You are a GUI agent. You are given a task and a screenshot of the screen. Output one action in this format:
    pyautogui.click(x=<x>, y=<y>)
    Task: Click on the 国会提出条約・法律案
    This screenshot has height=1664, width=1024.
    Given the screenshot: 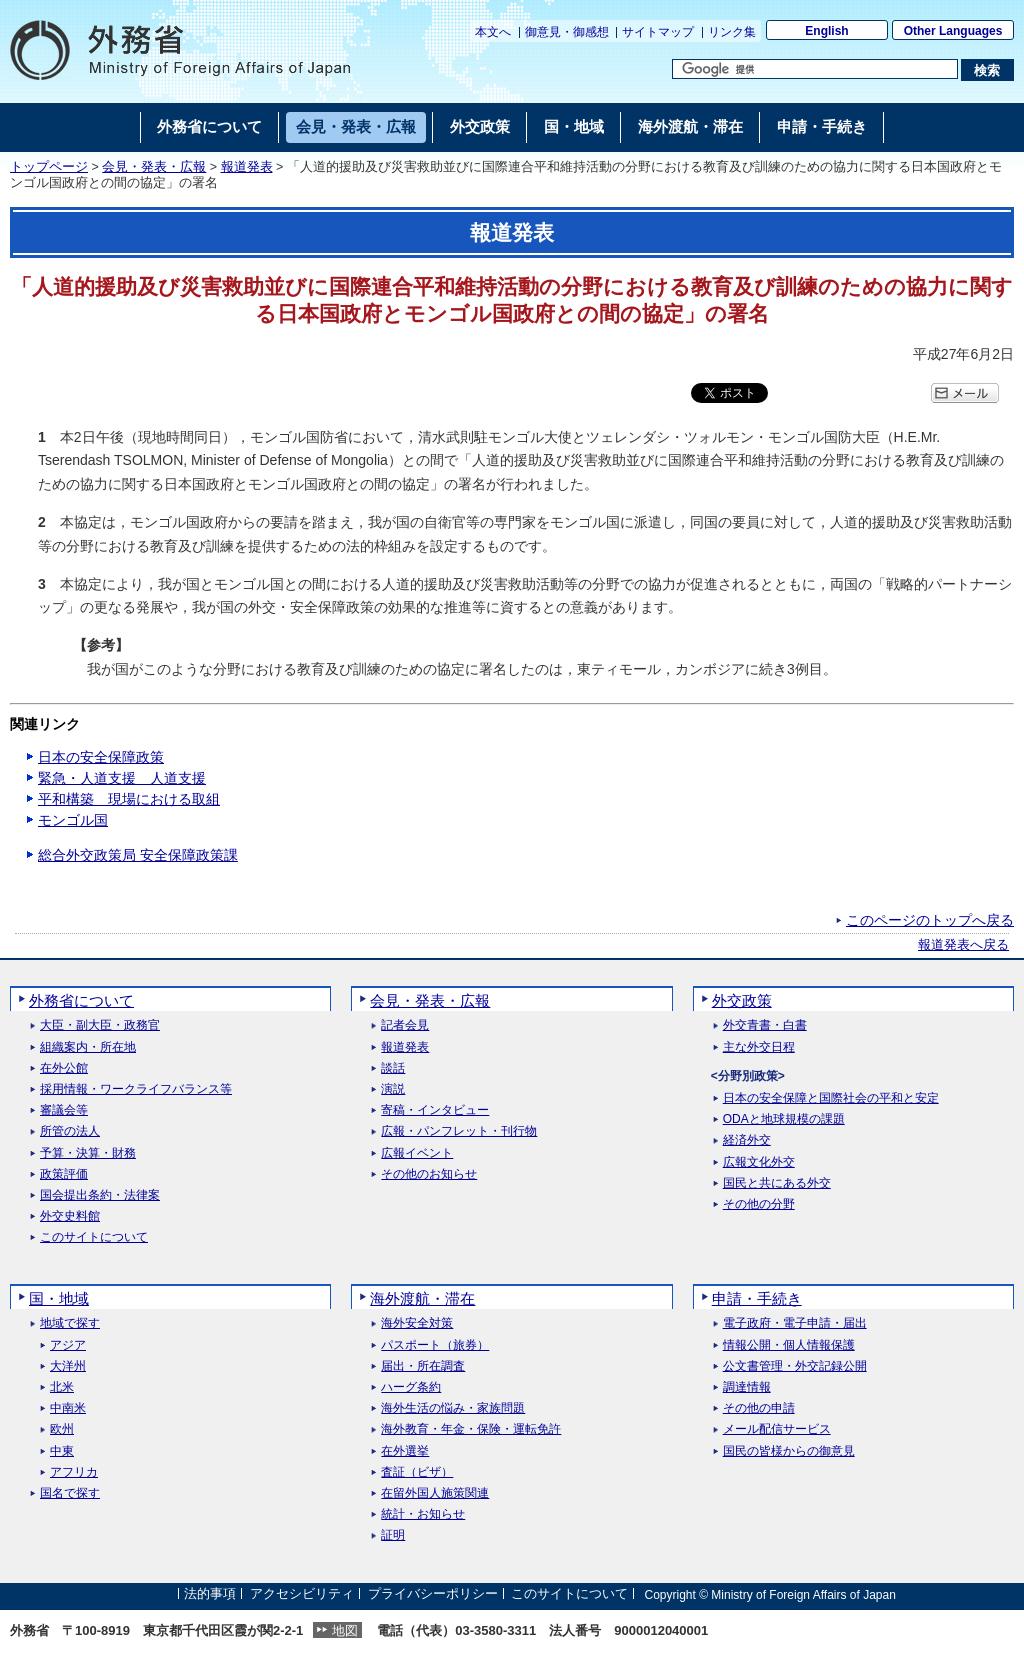 What is the action you would take?
    pyautogui.click(x=100, y=1195)
    